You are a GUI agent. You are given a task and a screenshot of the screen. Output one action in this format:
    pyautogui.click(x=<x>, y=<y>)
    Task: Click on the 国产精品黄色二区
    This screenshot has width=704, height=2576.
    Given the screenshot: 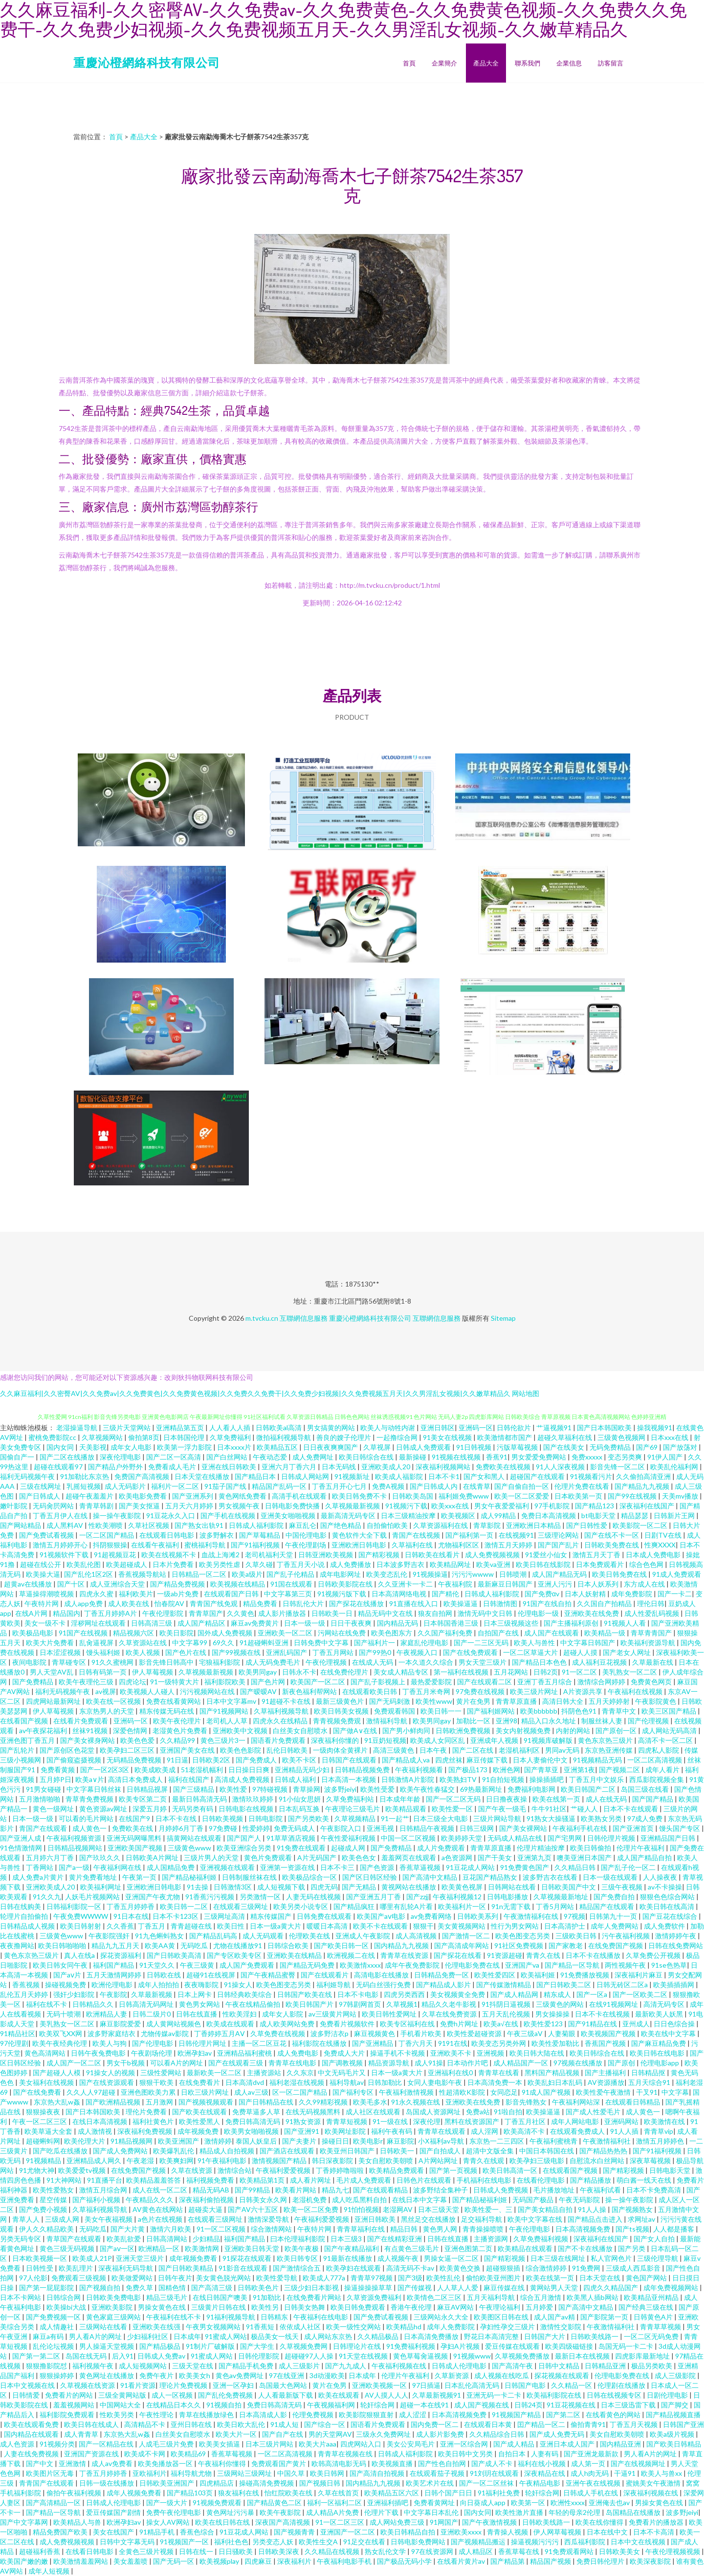 What is the action you would take?
    pyautogui.click(x=275, y=2502)
    